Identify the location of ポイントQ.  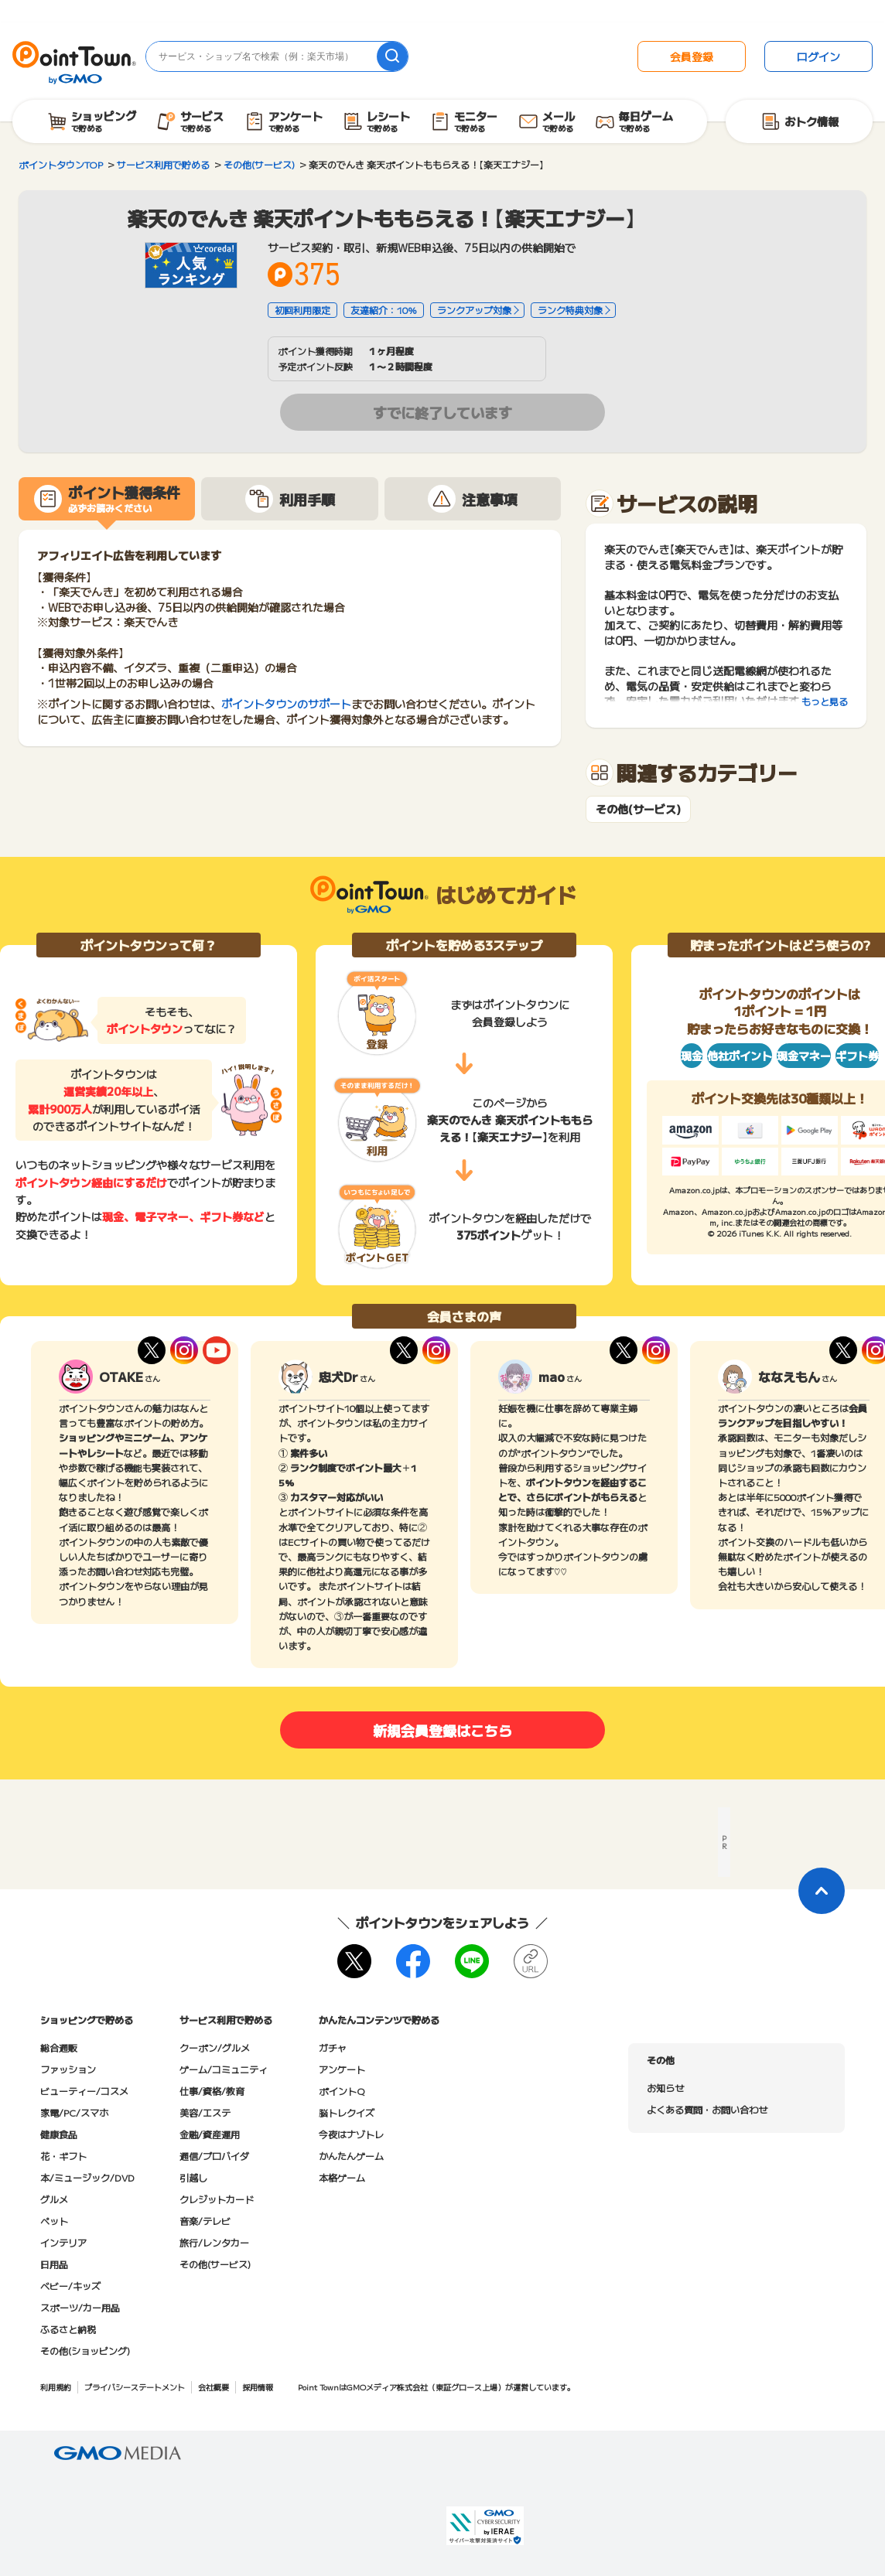
(341, 2090).